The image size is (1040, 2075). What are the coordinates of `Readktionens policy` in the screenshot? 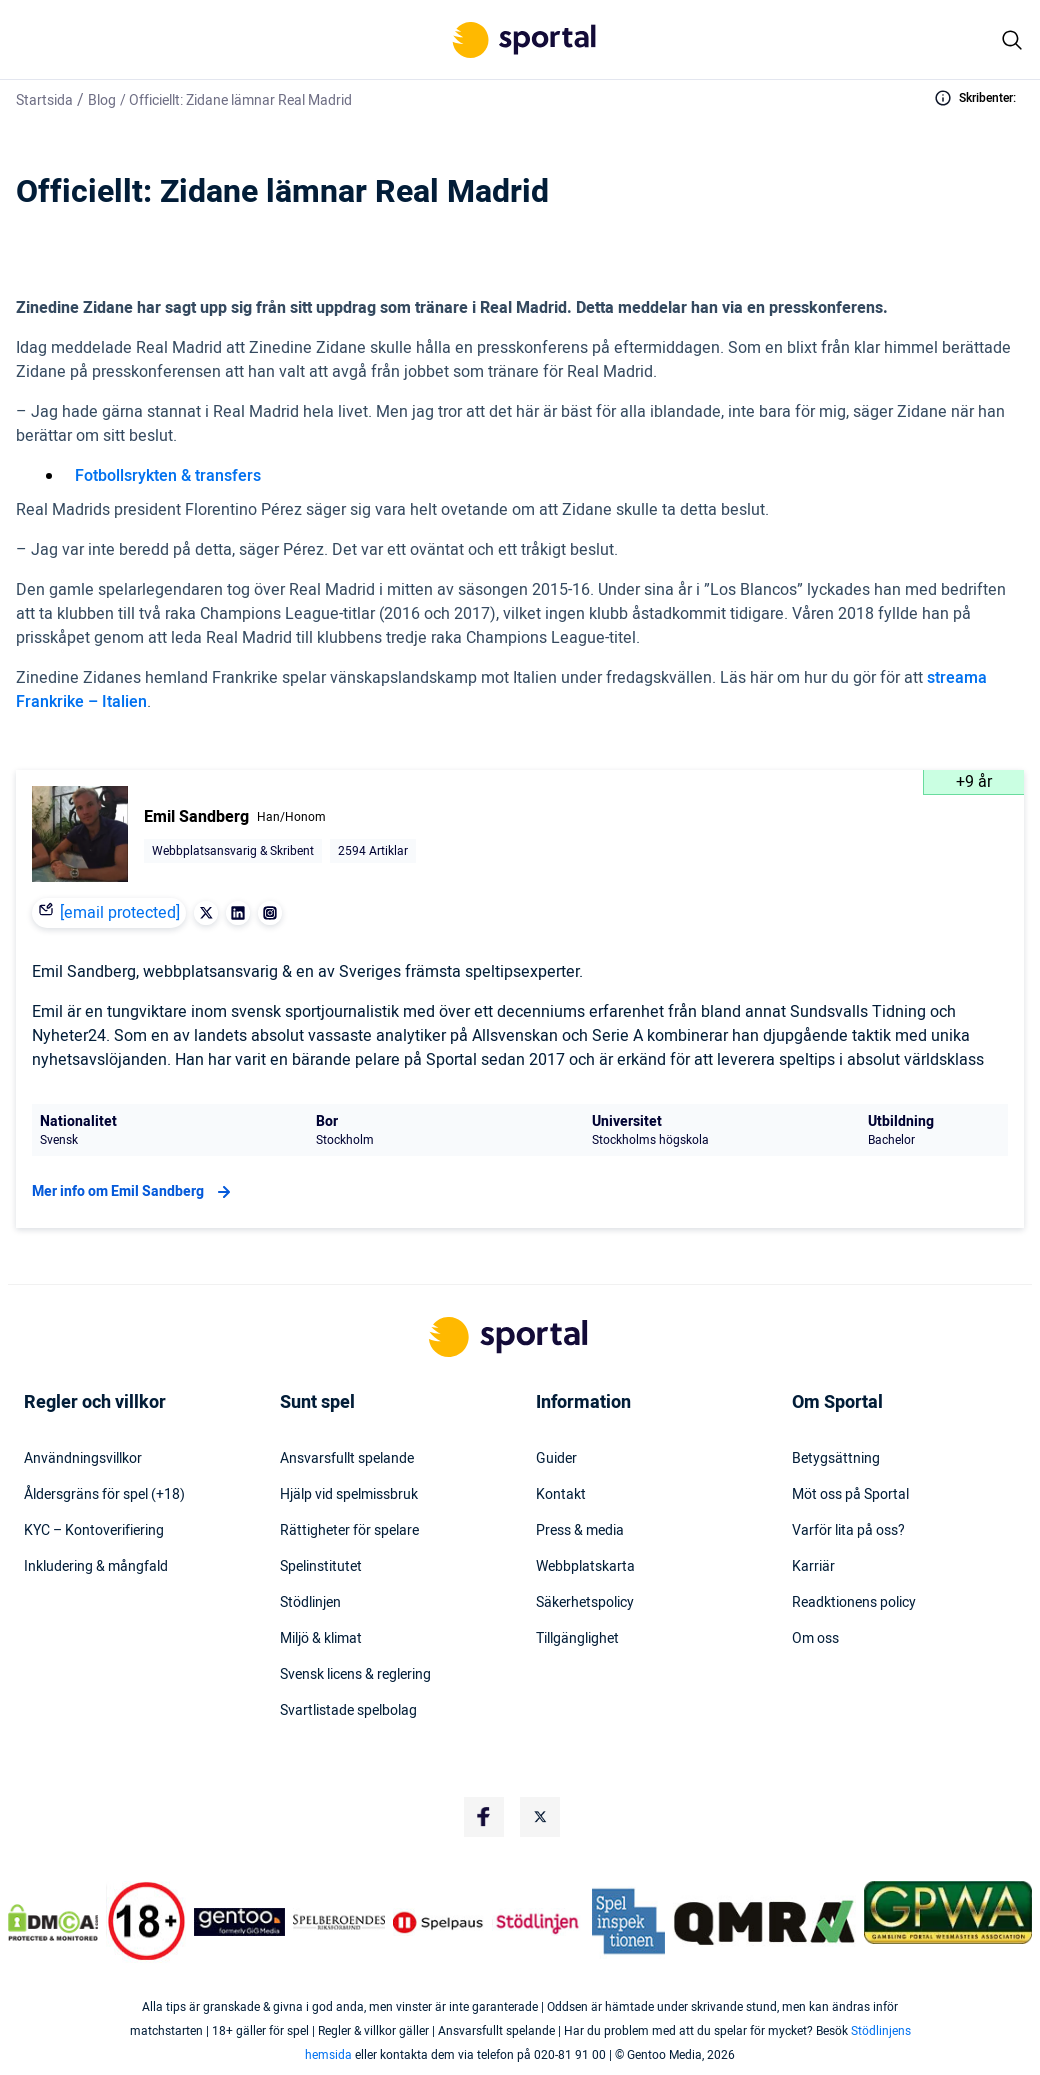 It's located at (854, 1603).